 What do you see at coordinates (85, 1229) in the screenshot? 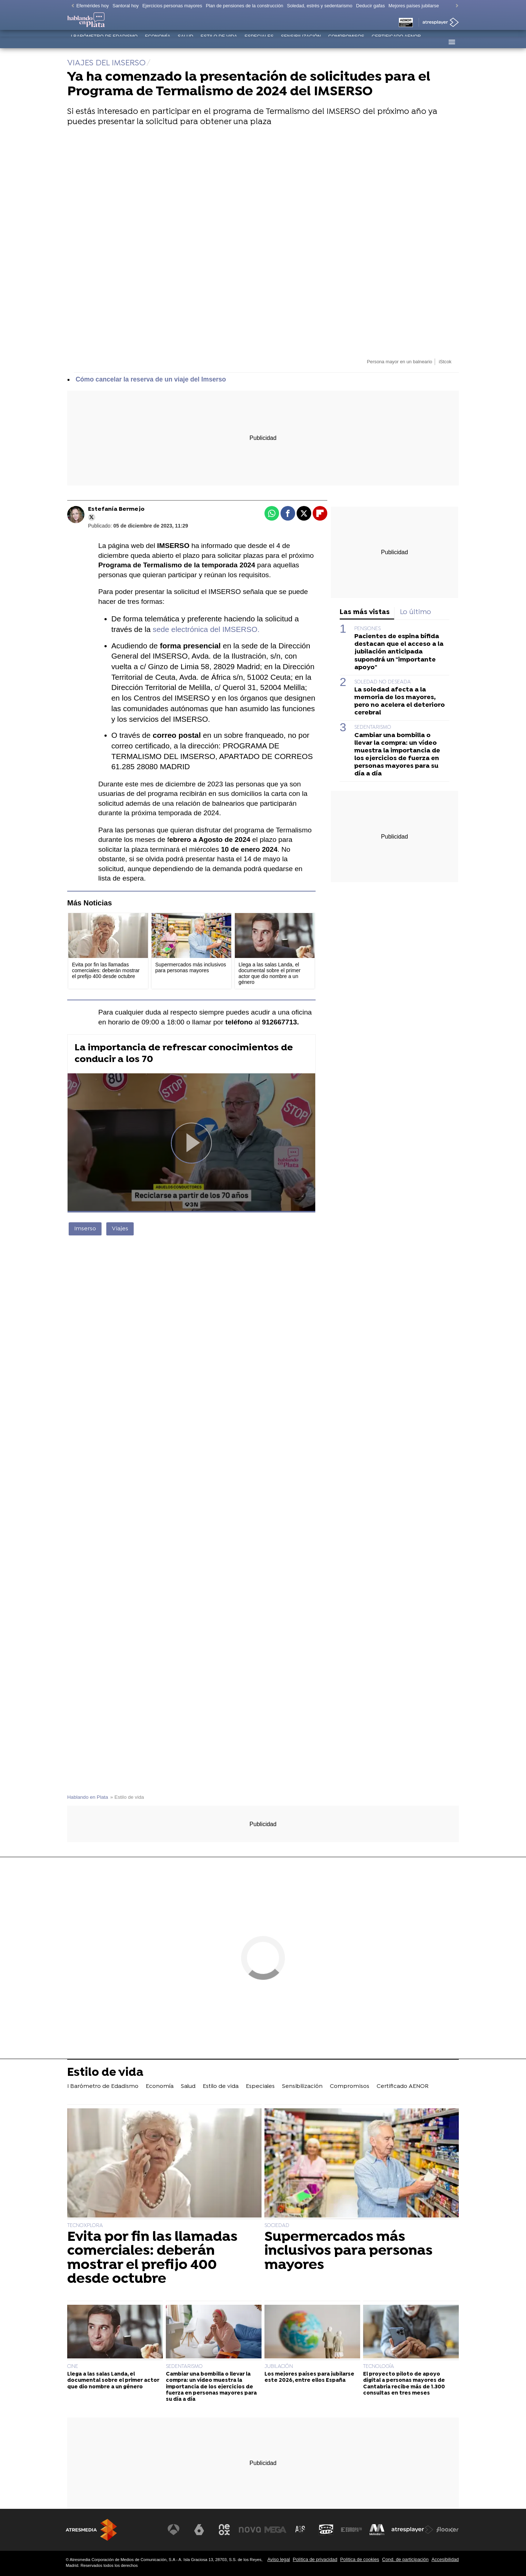
I see `Imserso` at bounding box center [85, 1229].